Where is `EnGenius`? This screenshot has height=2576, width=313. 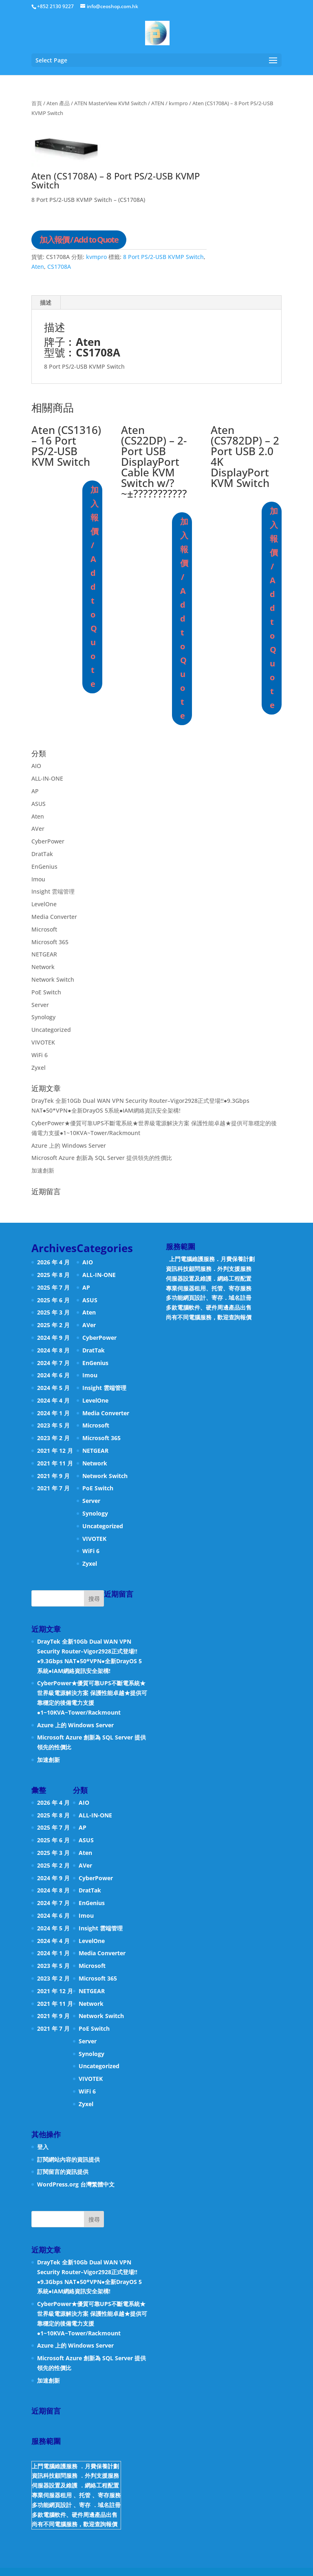
EnGenius is located at coordinates (44, 866).